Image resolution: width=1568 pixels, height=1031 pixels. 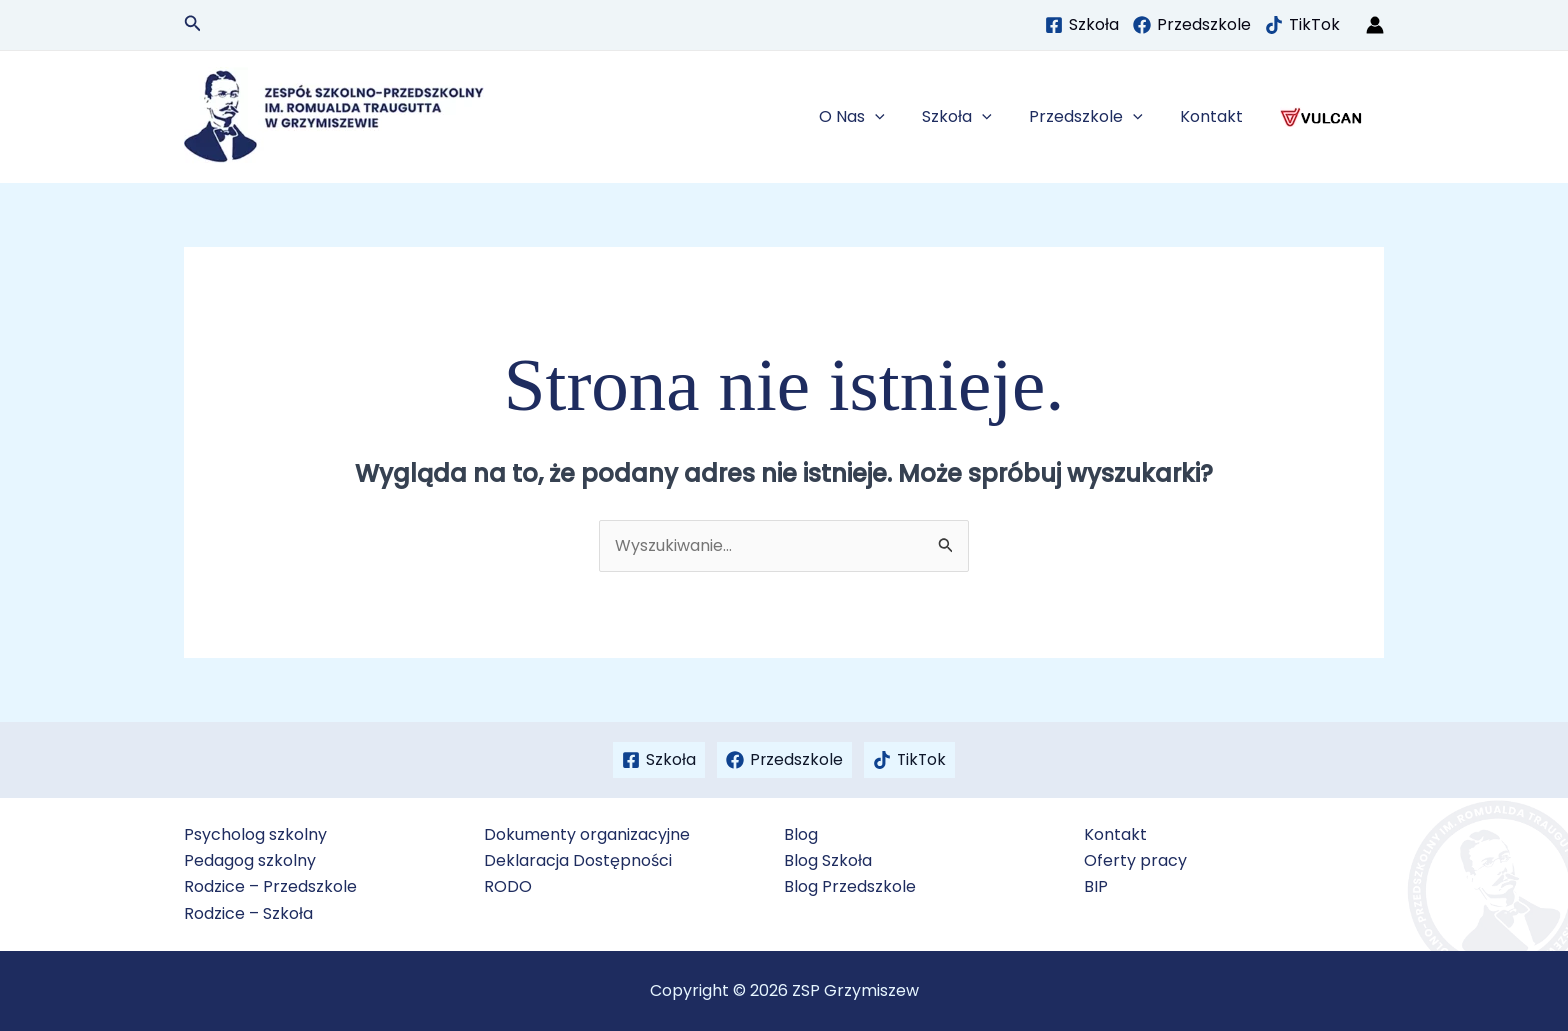 What do you see at coordinates (976, 117) in the screenshot?
I see `Szkoła` at bounding box center [976, 117].